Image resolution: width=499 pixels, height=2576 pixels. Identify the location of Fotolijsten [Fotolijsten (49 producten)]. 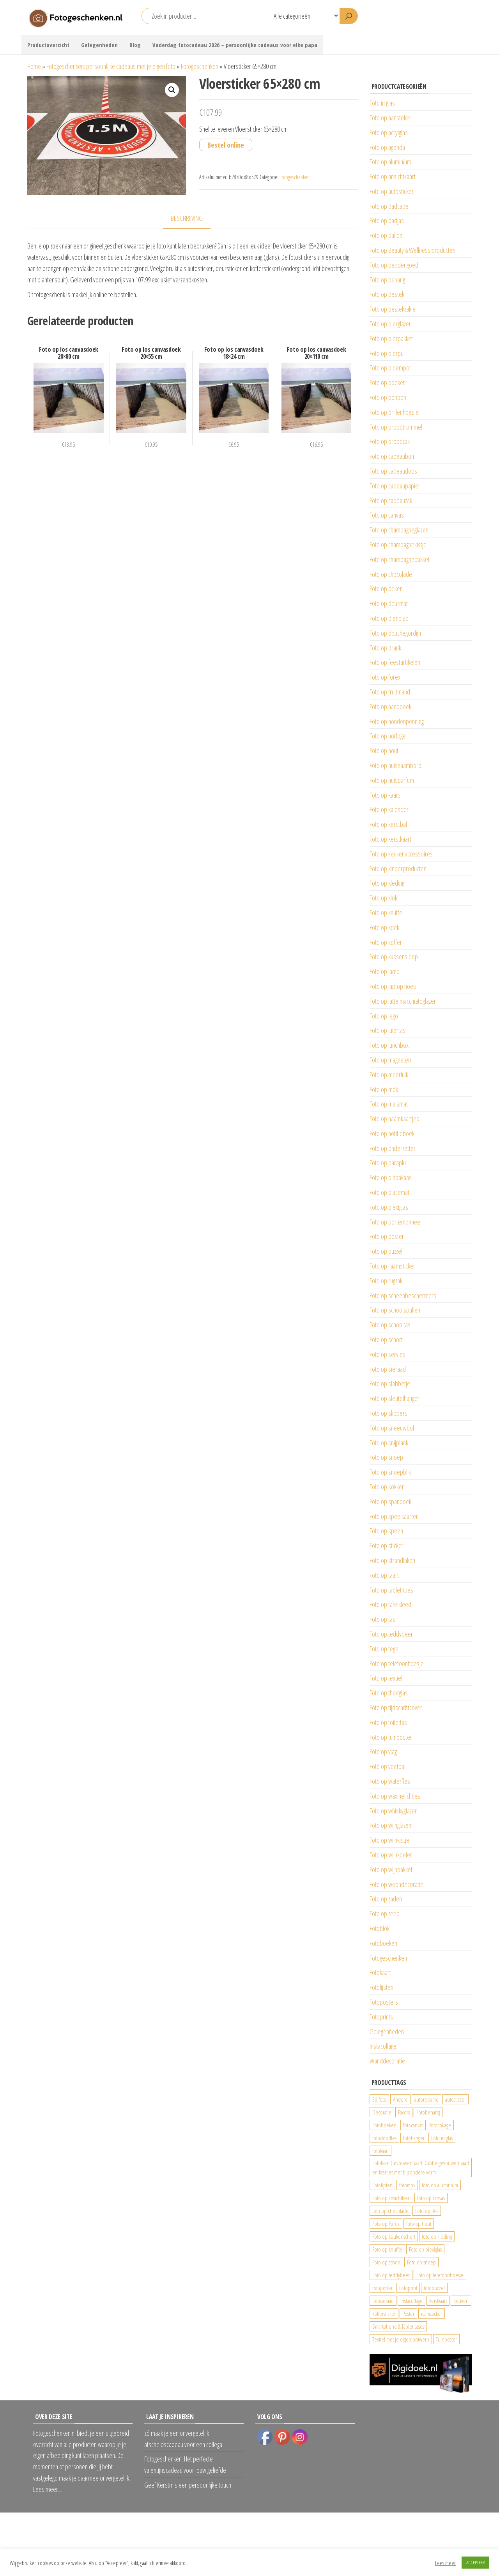
(382, 2185).